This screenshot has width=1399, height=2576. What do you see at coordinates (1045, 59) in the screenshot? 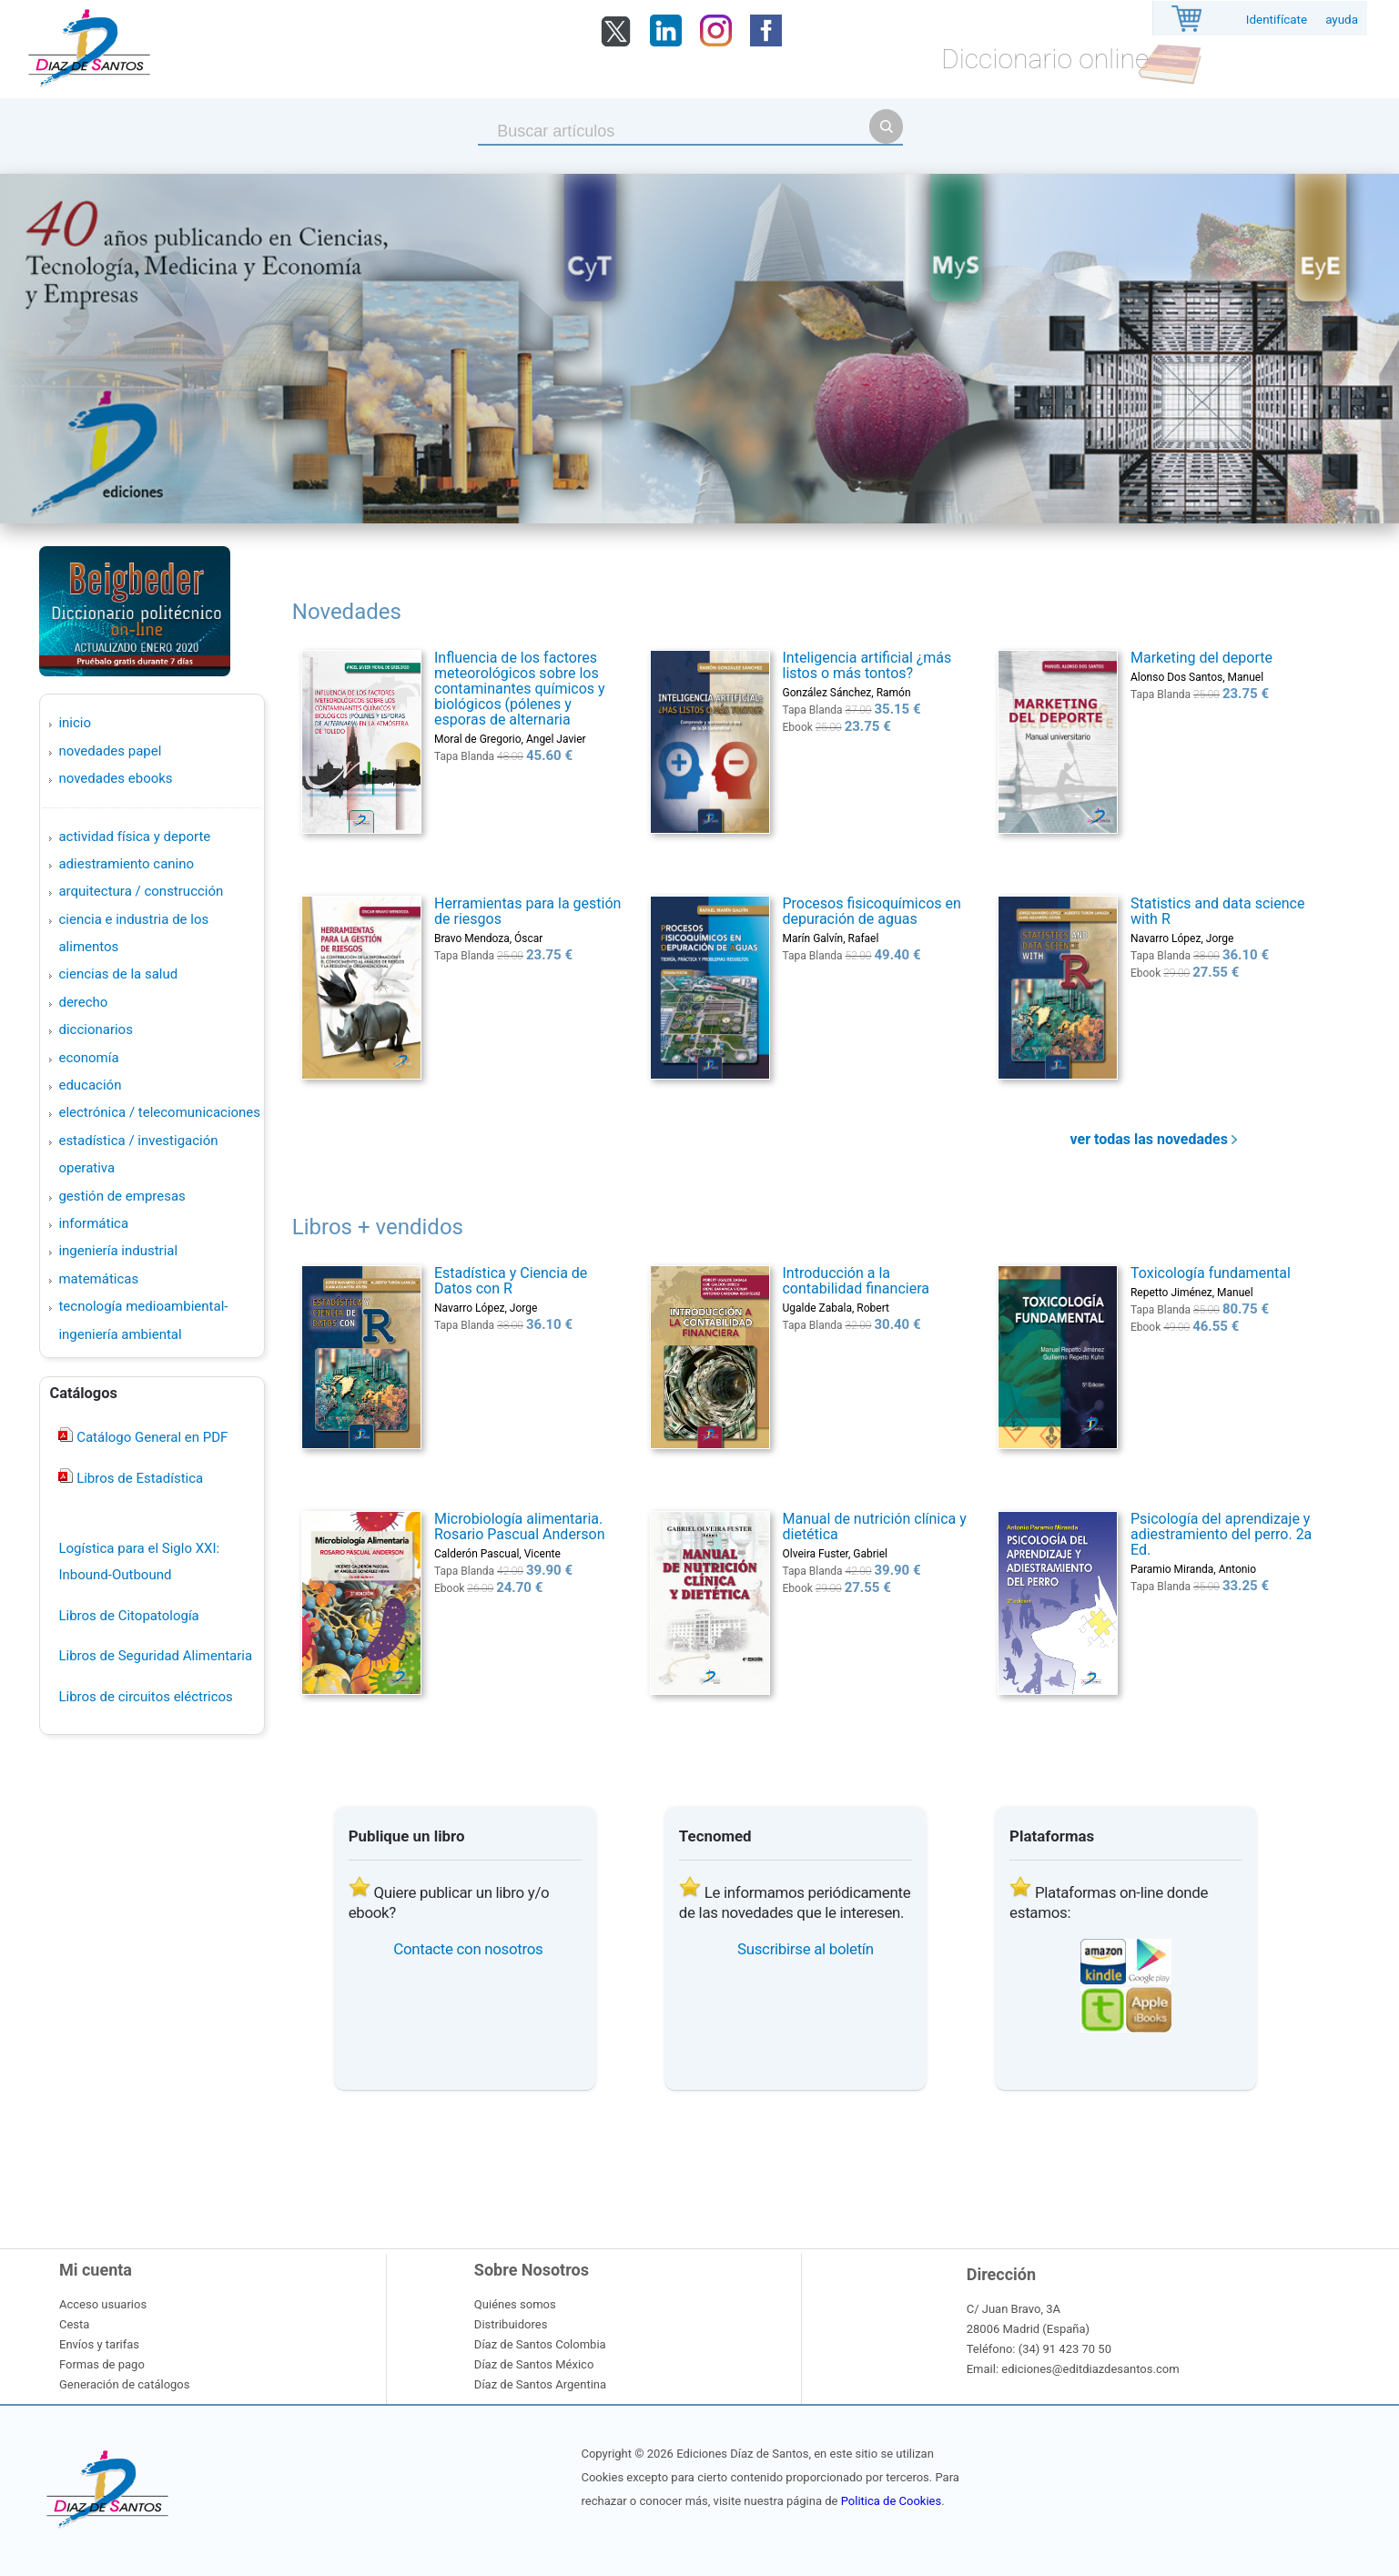
I see `Diccionario online` at bounding box center [1045, 59].